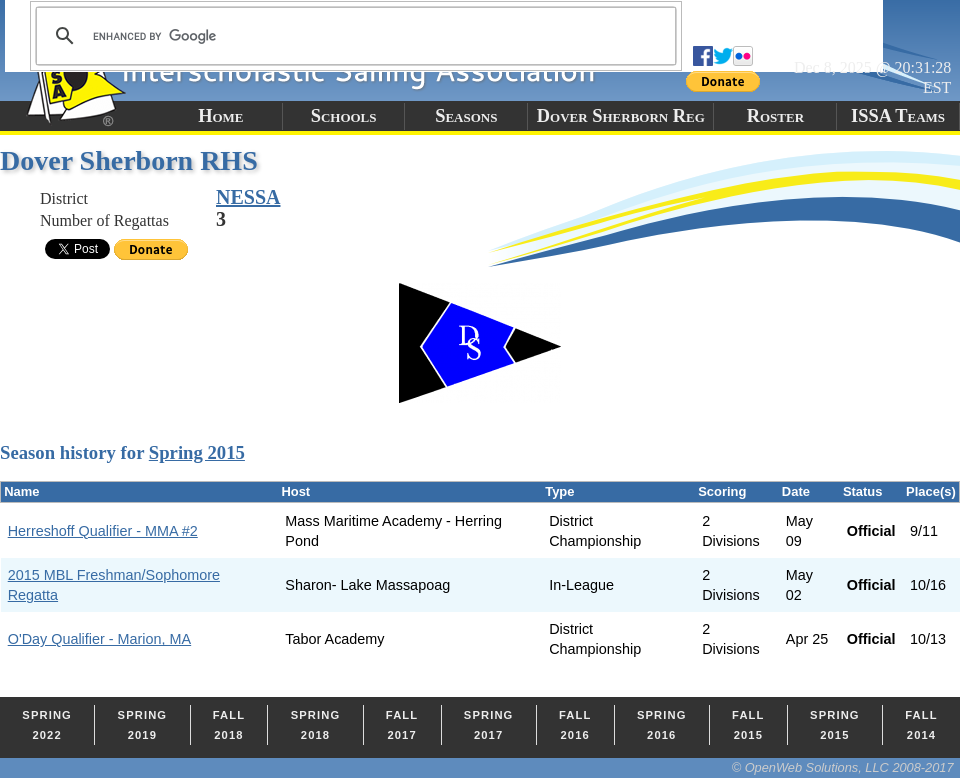 The image size is (960, 778). Describe the element at coordinates (898, 116) in the screenshot. I see `ISSA Teams` at that location.